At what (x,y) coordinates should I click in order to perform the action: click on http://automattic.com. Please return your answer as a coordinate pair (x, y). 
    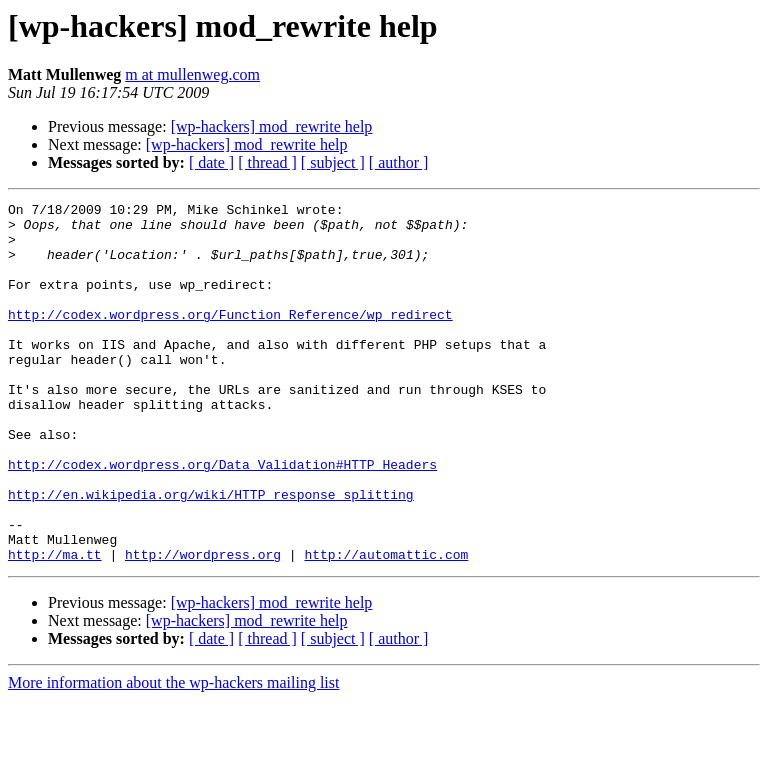
    Looking at the image, I should click on (386, 626).